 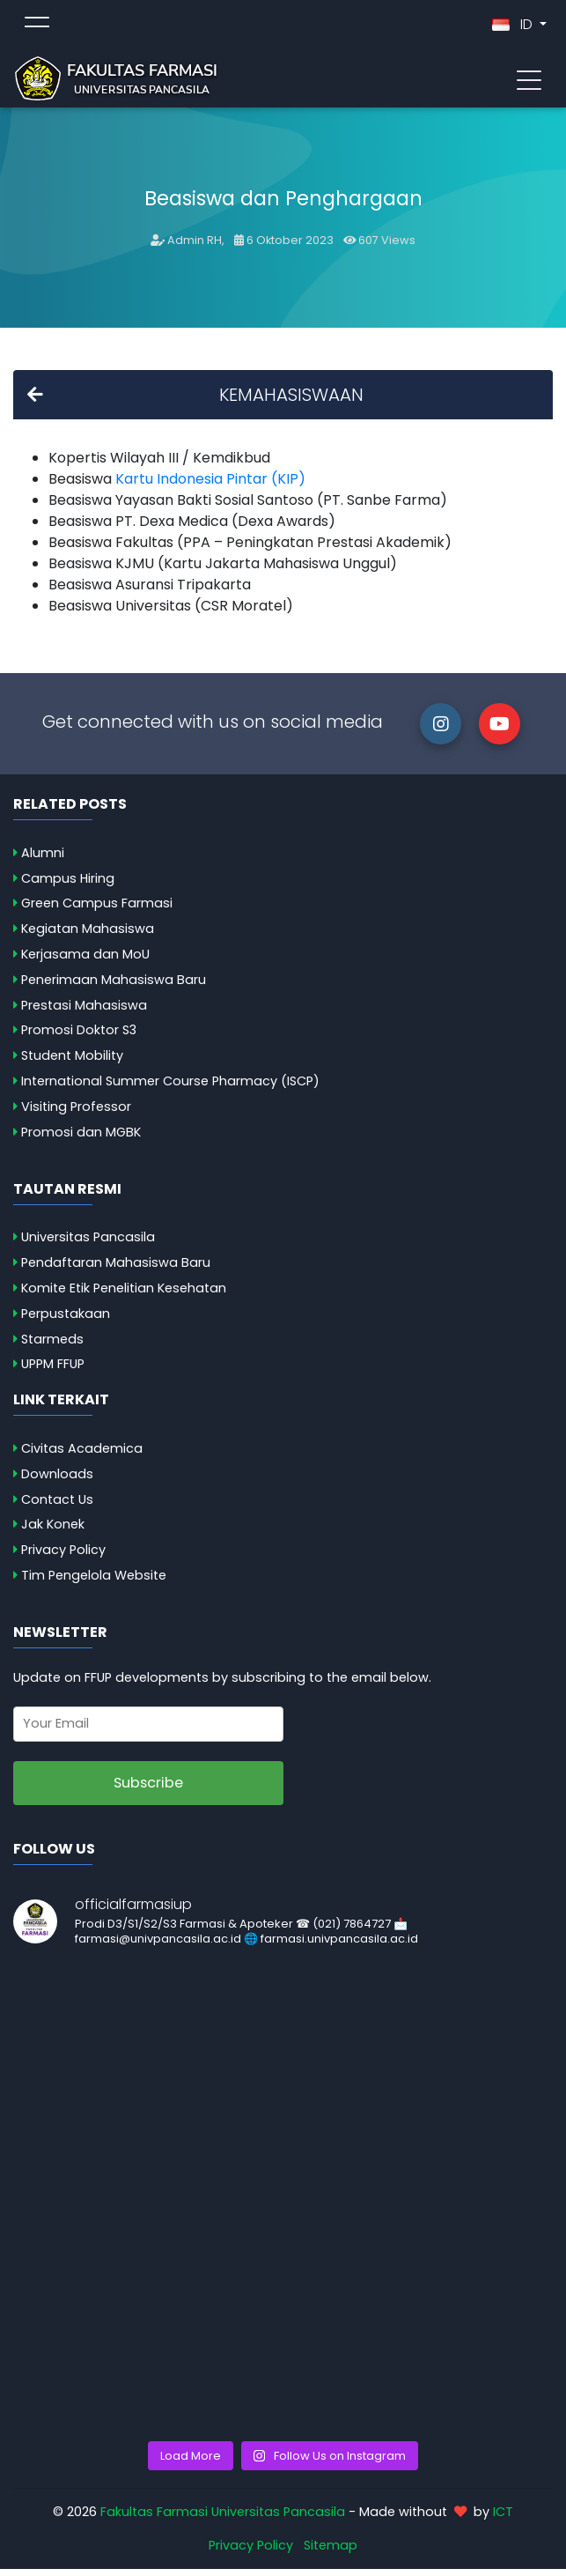 What do you see at coordinates (113, 987) in the screenshot?
I see `Penerimaan Mahasiswa Baru` at bounding box center [113, 987].